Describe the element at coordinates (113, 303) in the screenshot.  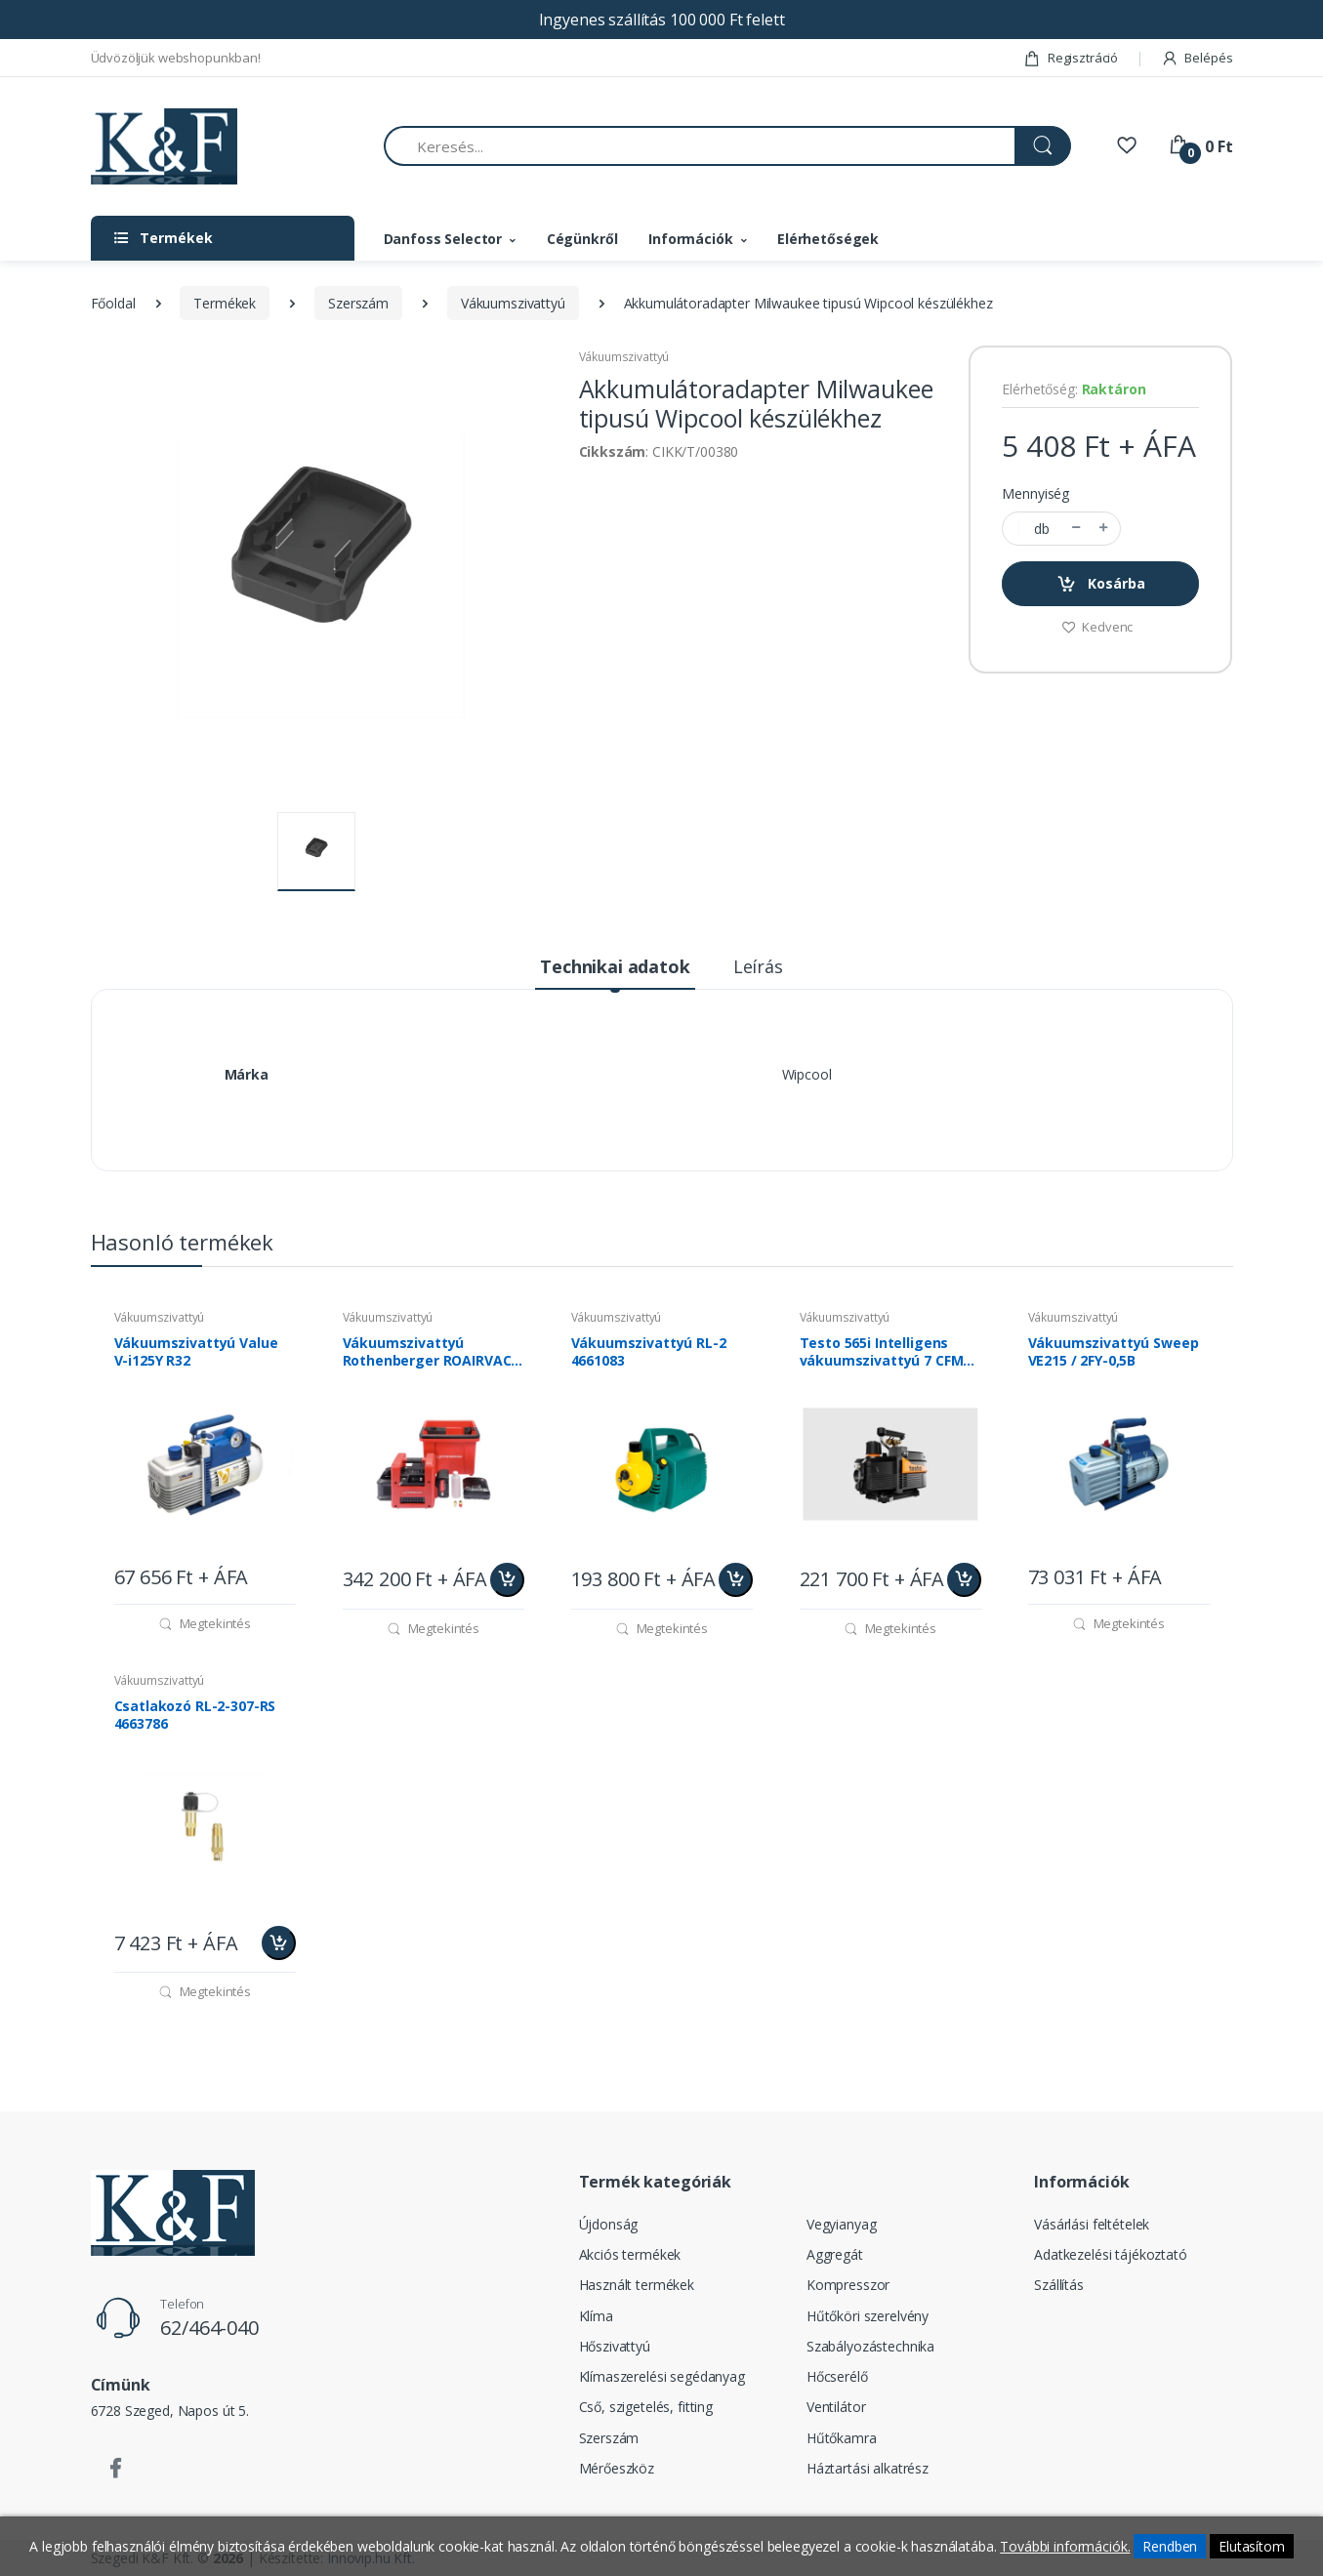
I see `Főoldal` at that location.